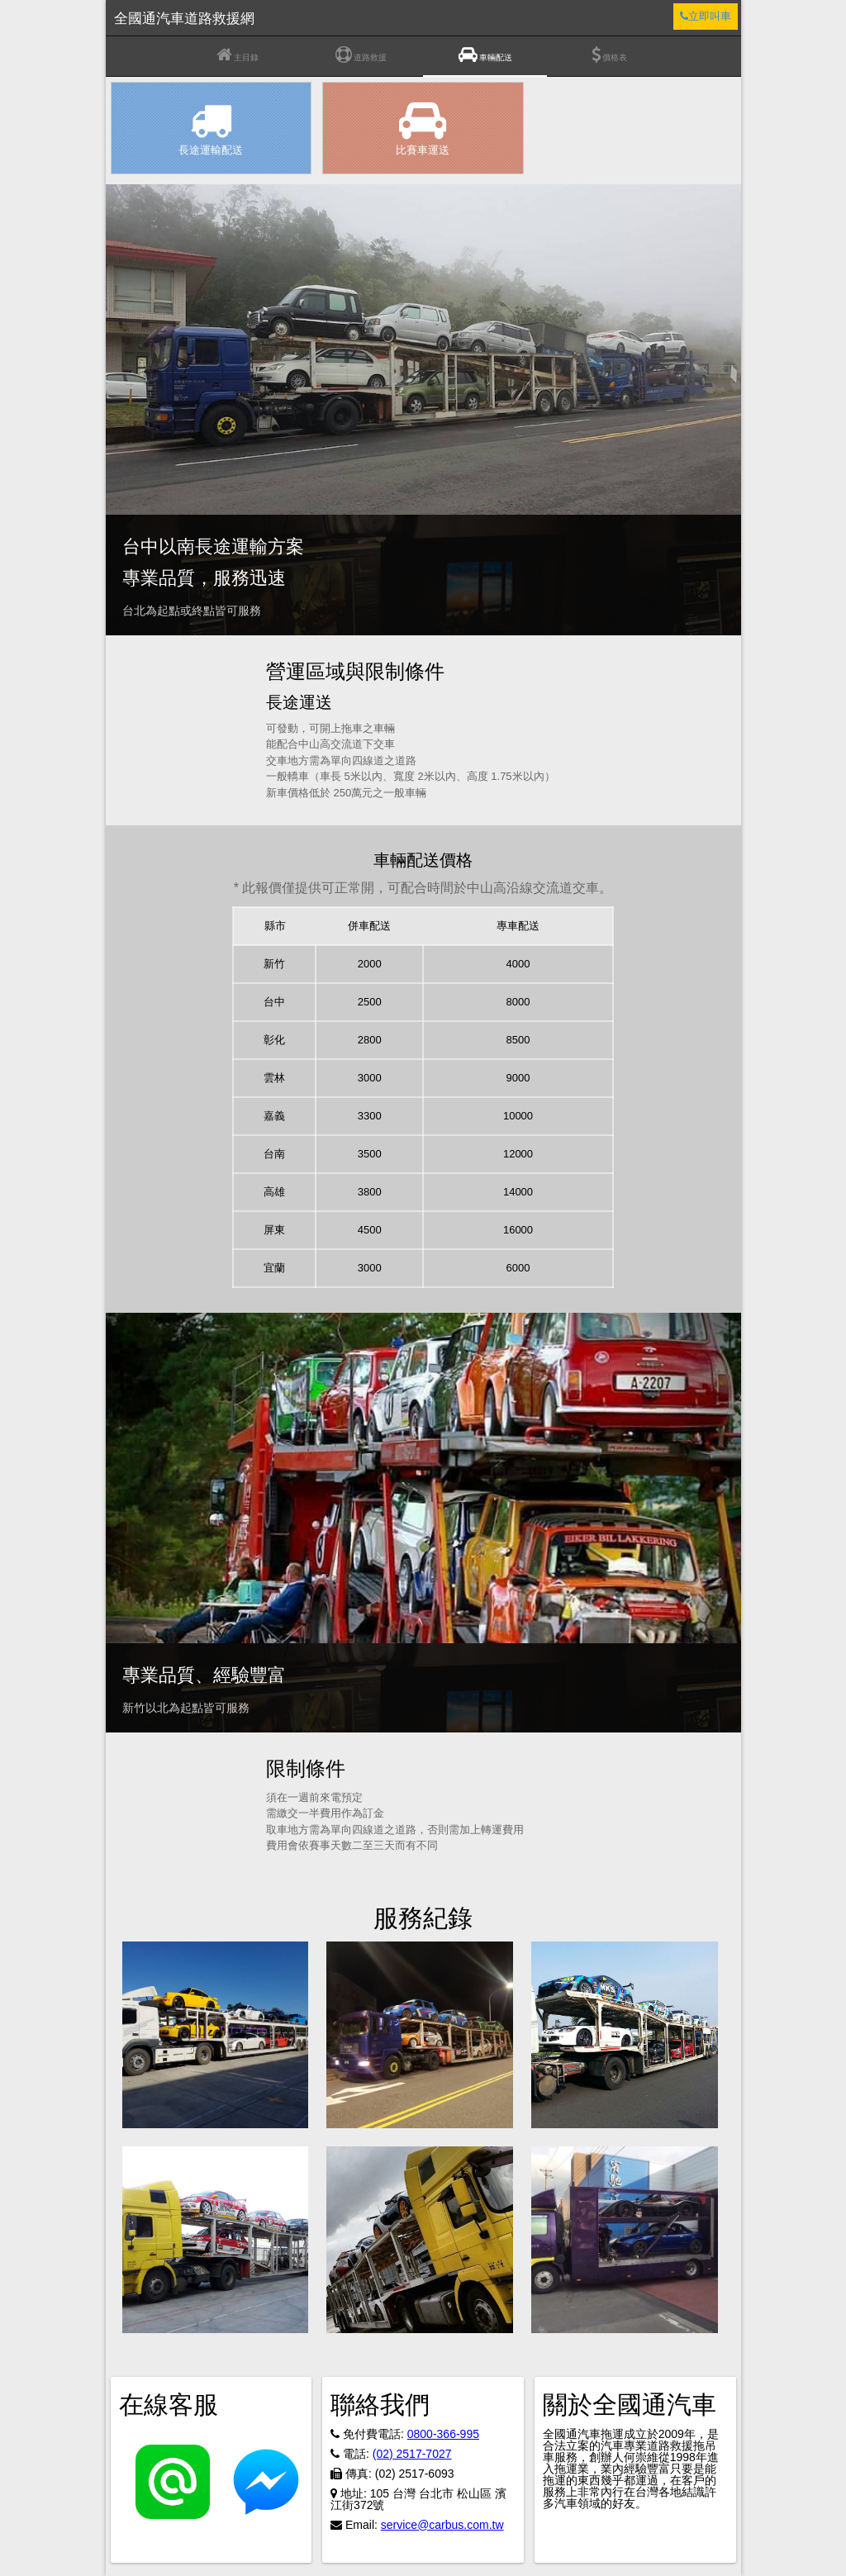  Describe the element at coordinates (215, 2035) in the screenshot. I see `[button]` at that location.